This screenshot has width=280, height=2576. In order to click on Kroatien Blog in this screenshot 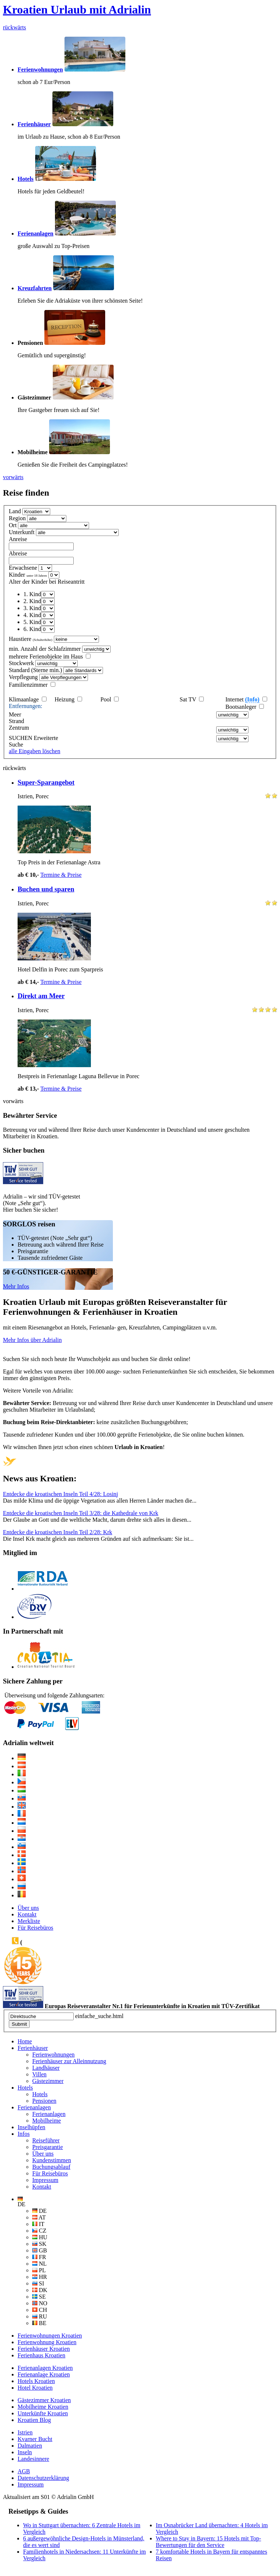, I will do `click(34, 2420)`.